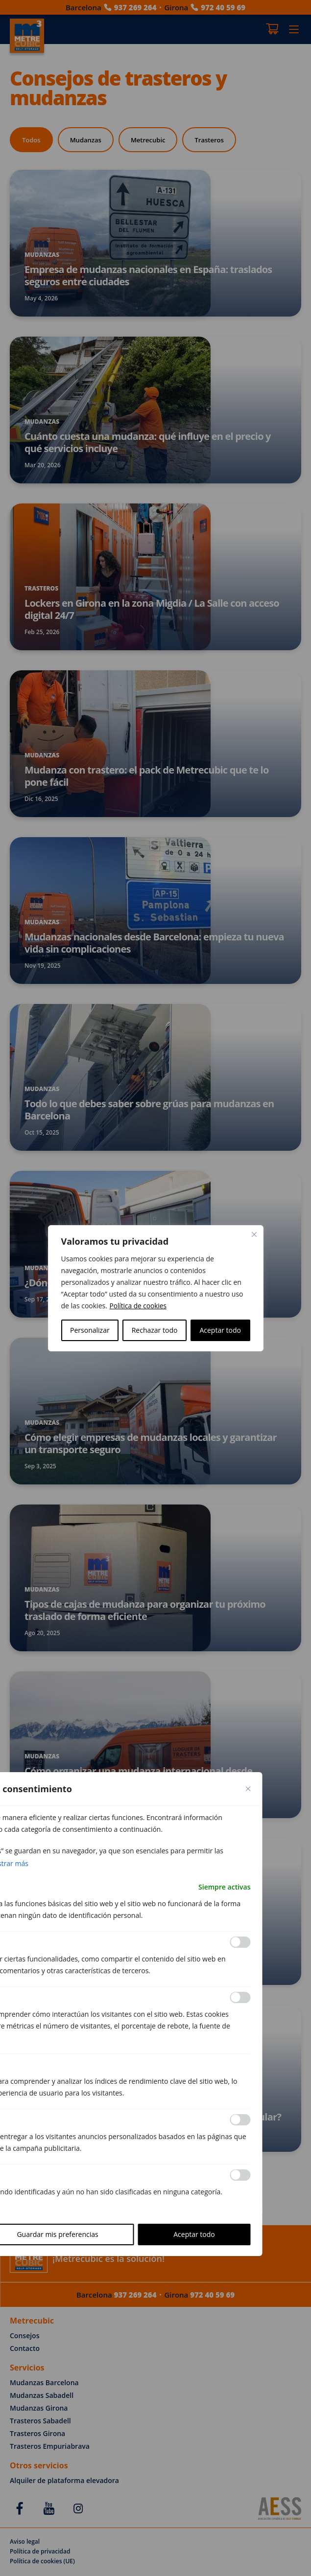 This screenshot has height=2576, width=311. Describe the element at coordinates (240, 2175) in the screenshot. I see `[Permitir Otras]` at that location.